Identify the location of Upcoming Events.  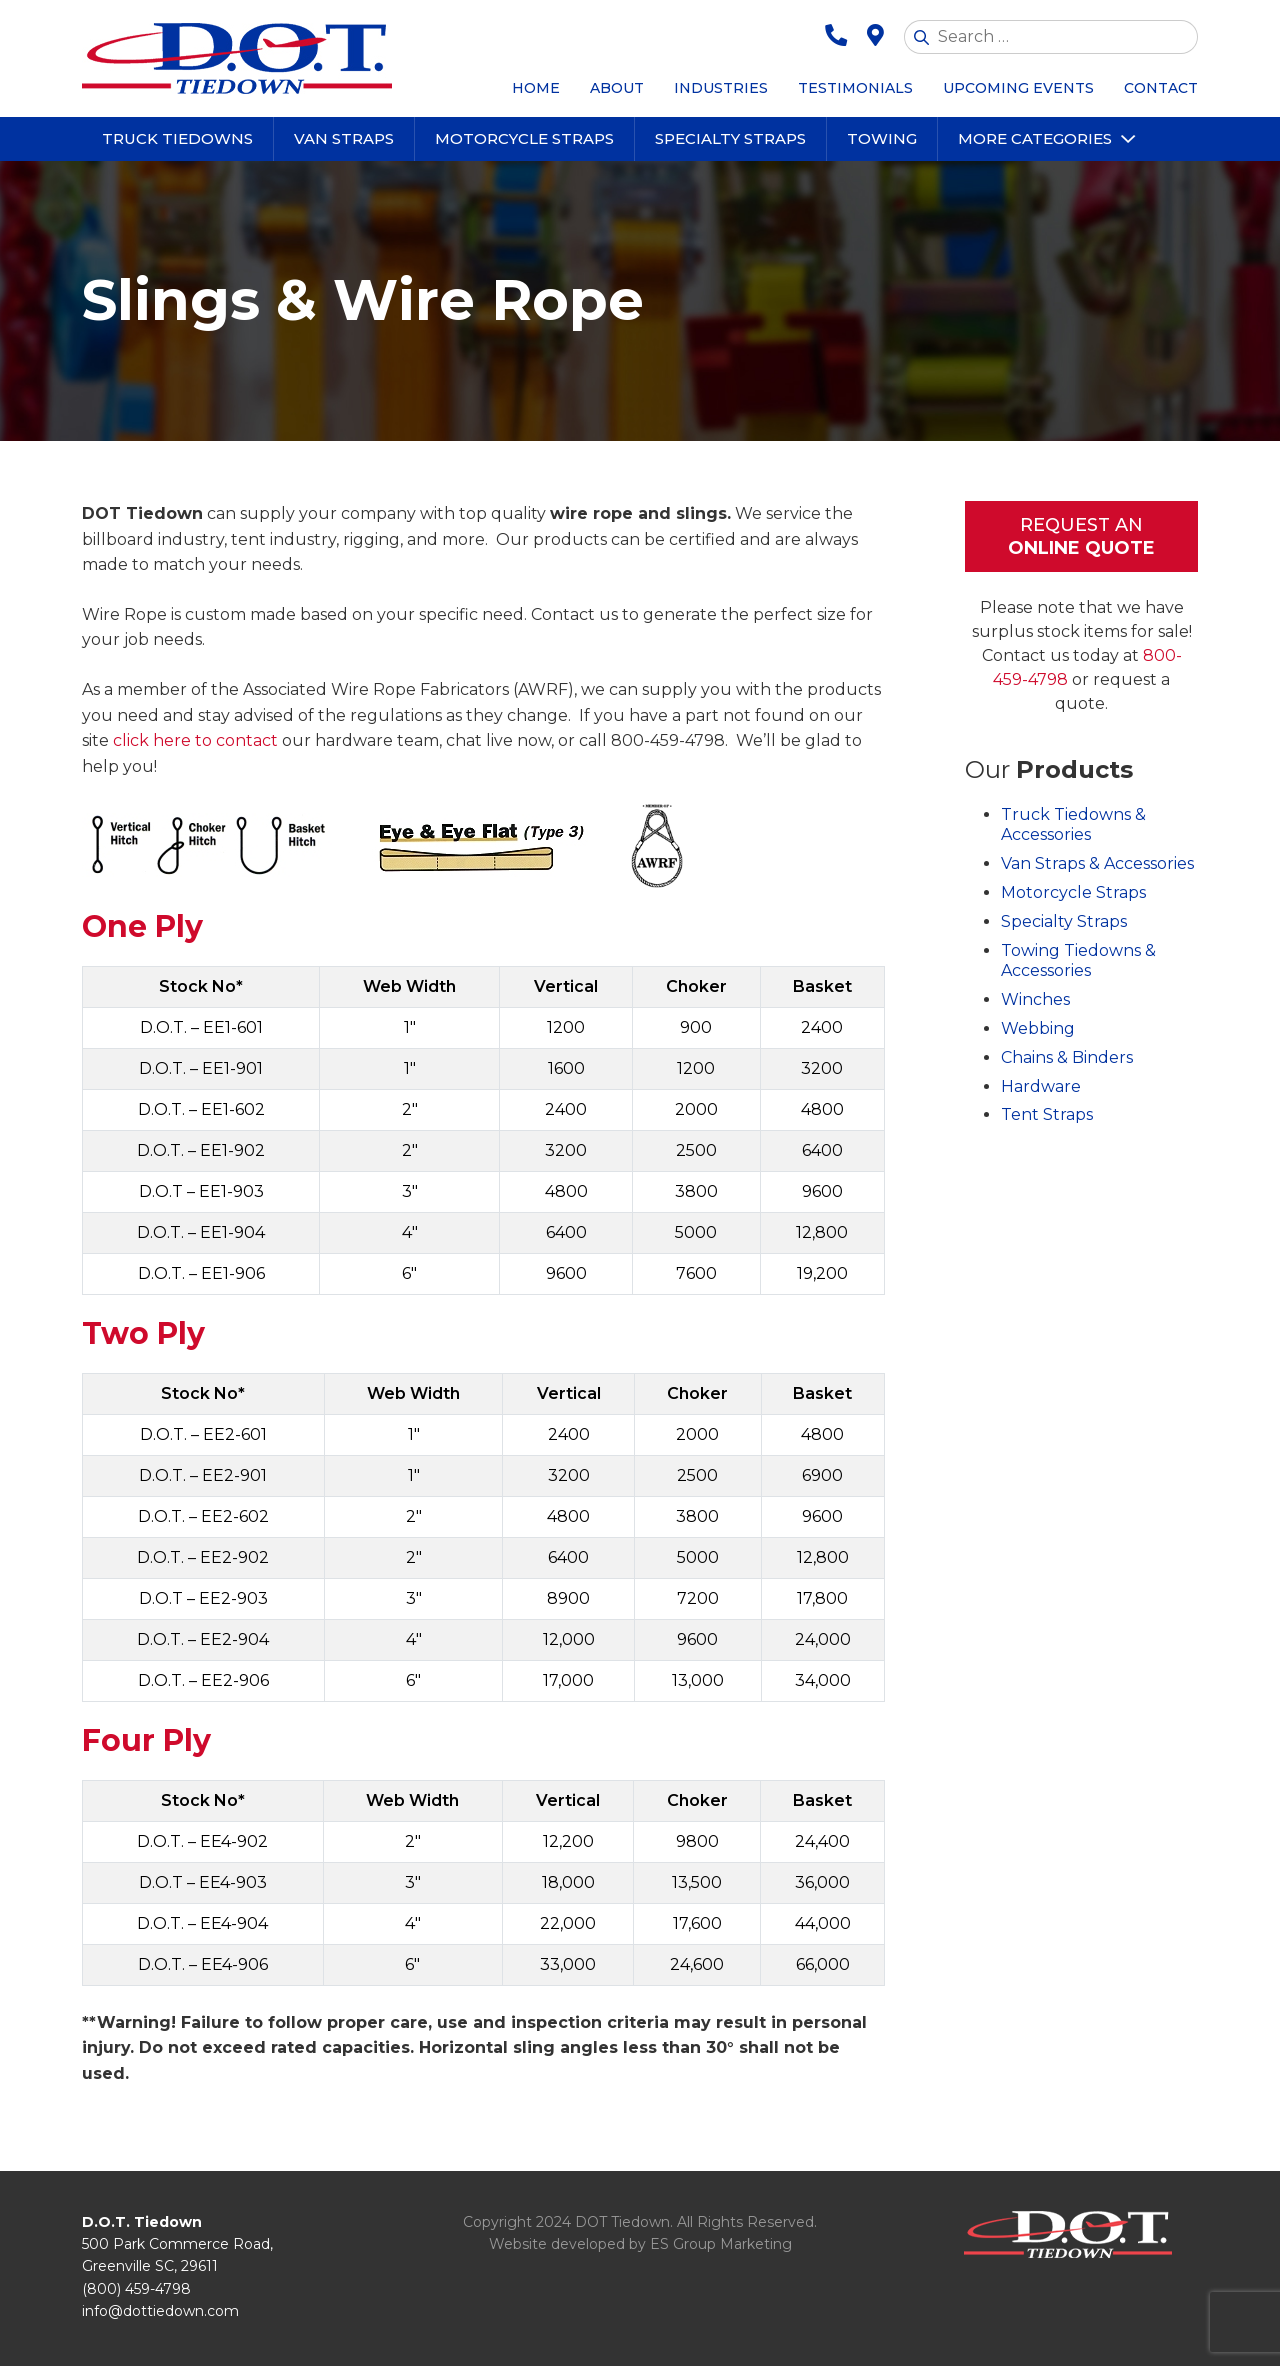
(1018, 88).